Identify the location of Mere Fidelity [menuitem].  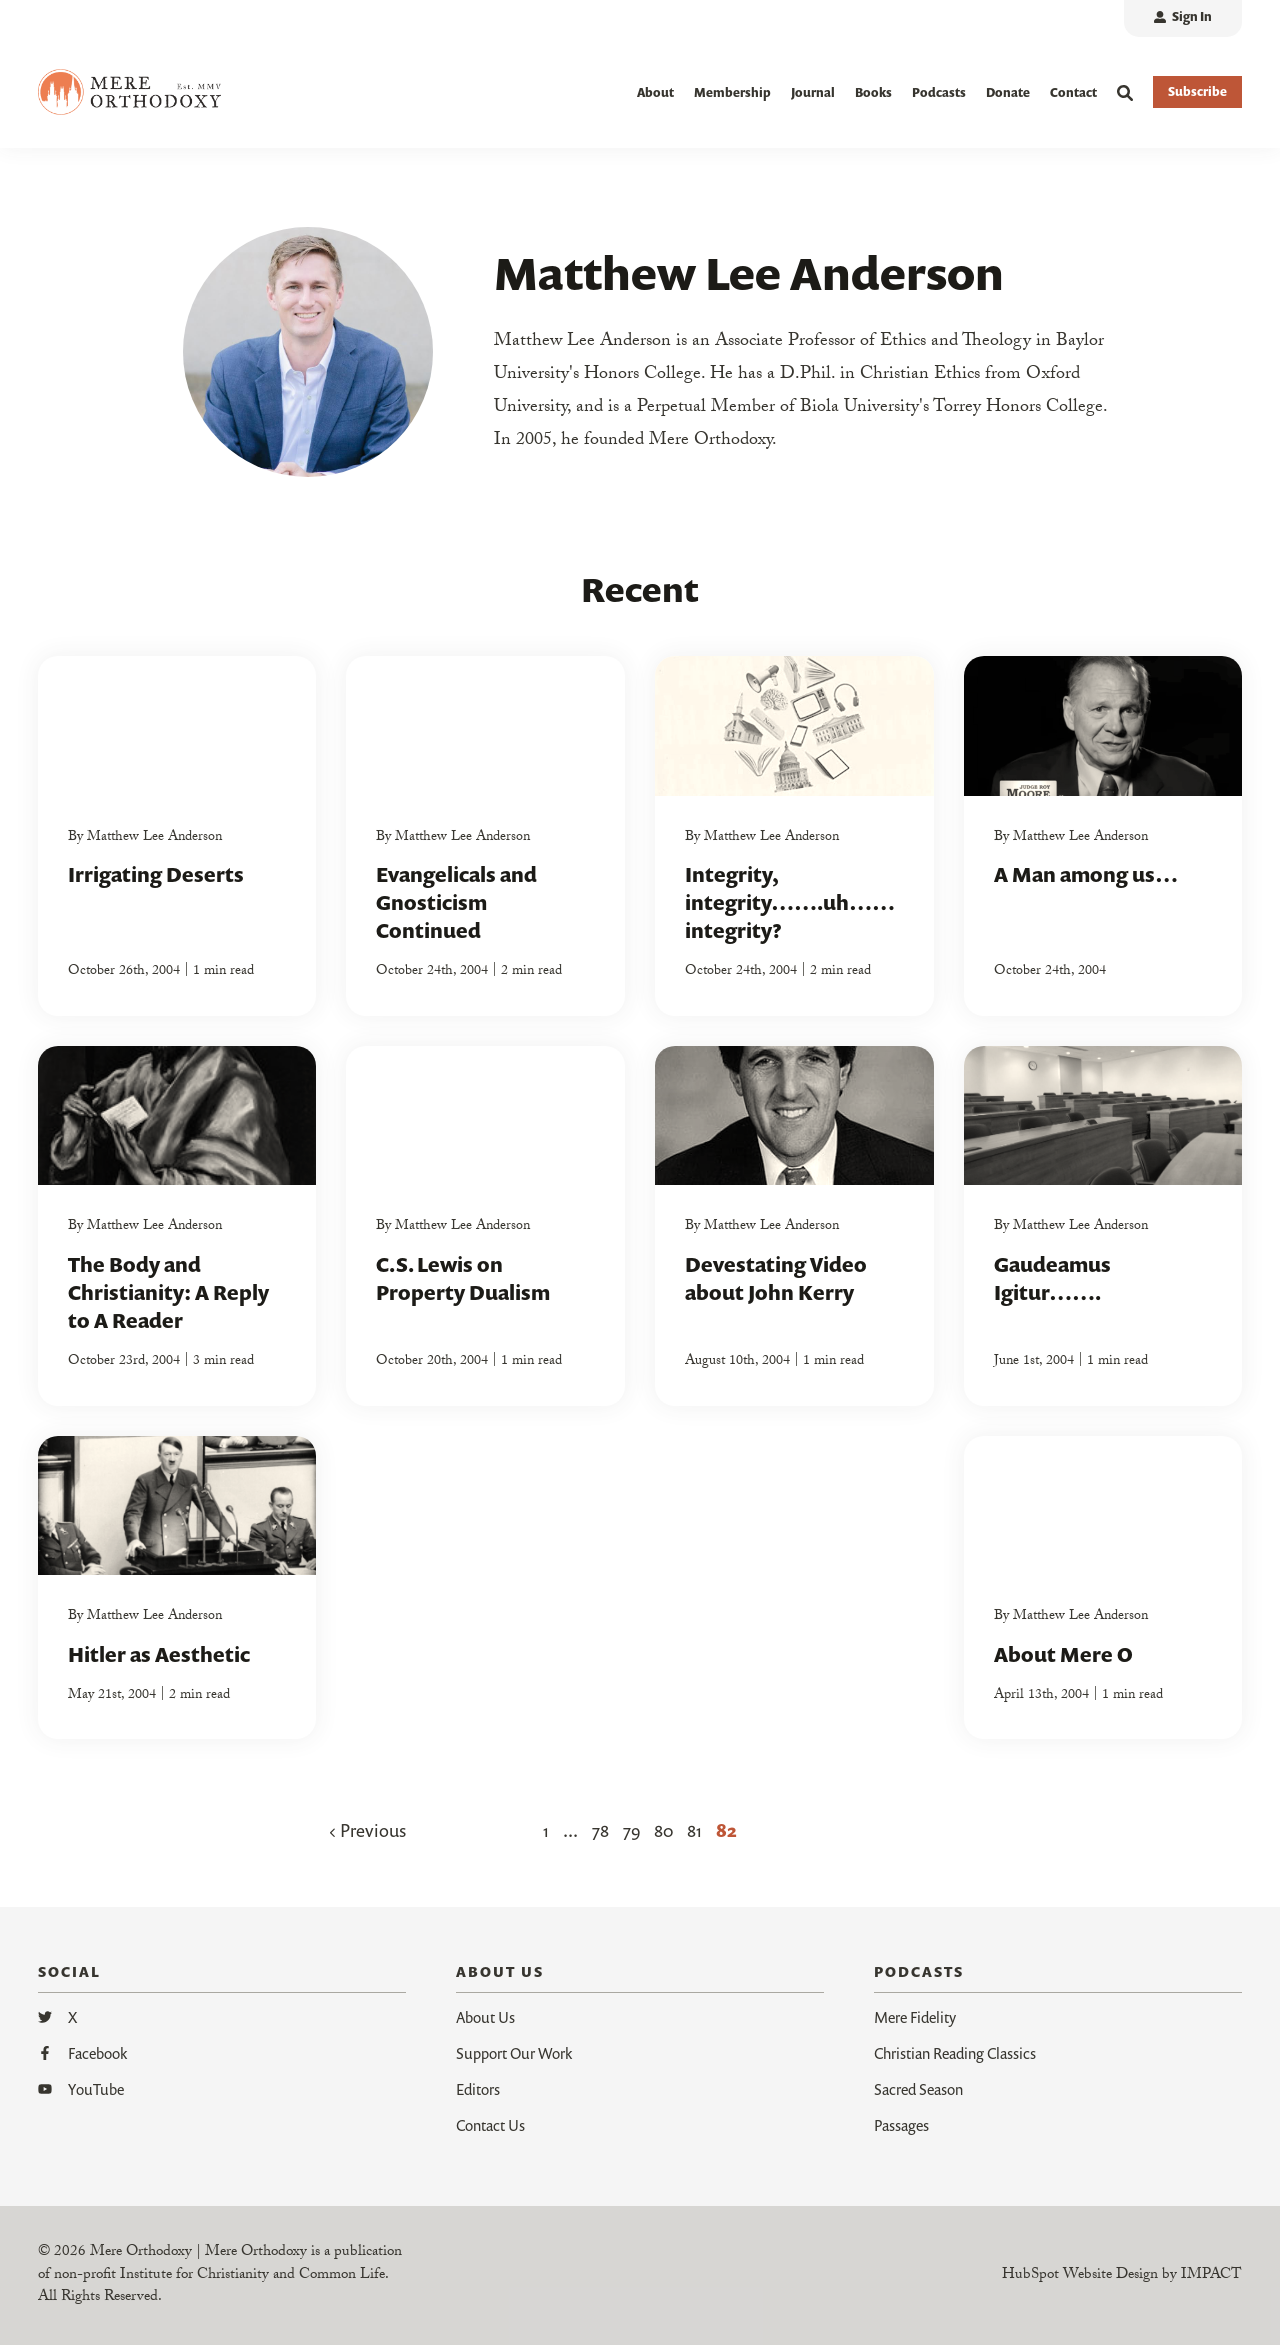
(915, 2018).